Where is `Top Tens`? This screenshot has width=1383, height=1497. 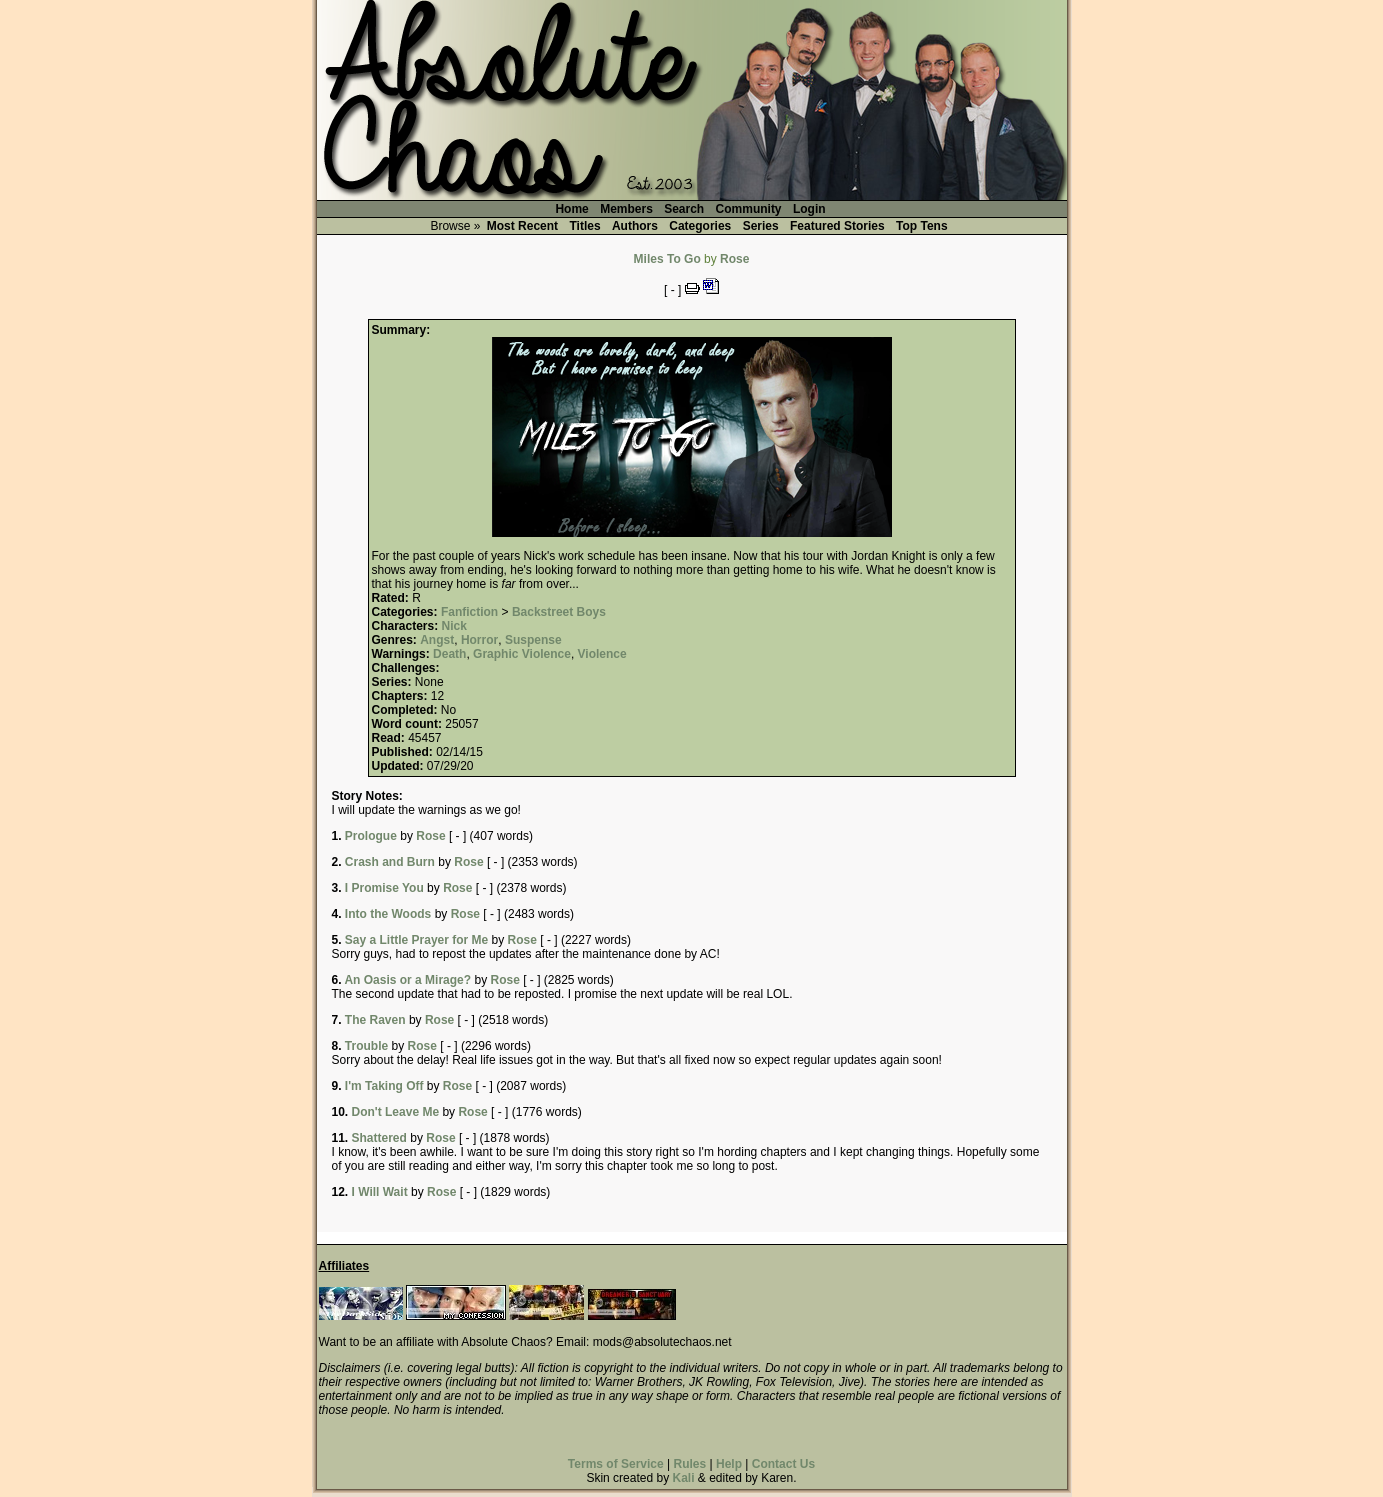
Top Tens is located at coordinates (922, 226).